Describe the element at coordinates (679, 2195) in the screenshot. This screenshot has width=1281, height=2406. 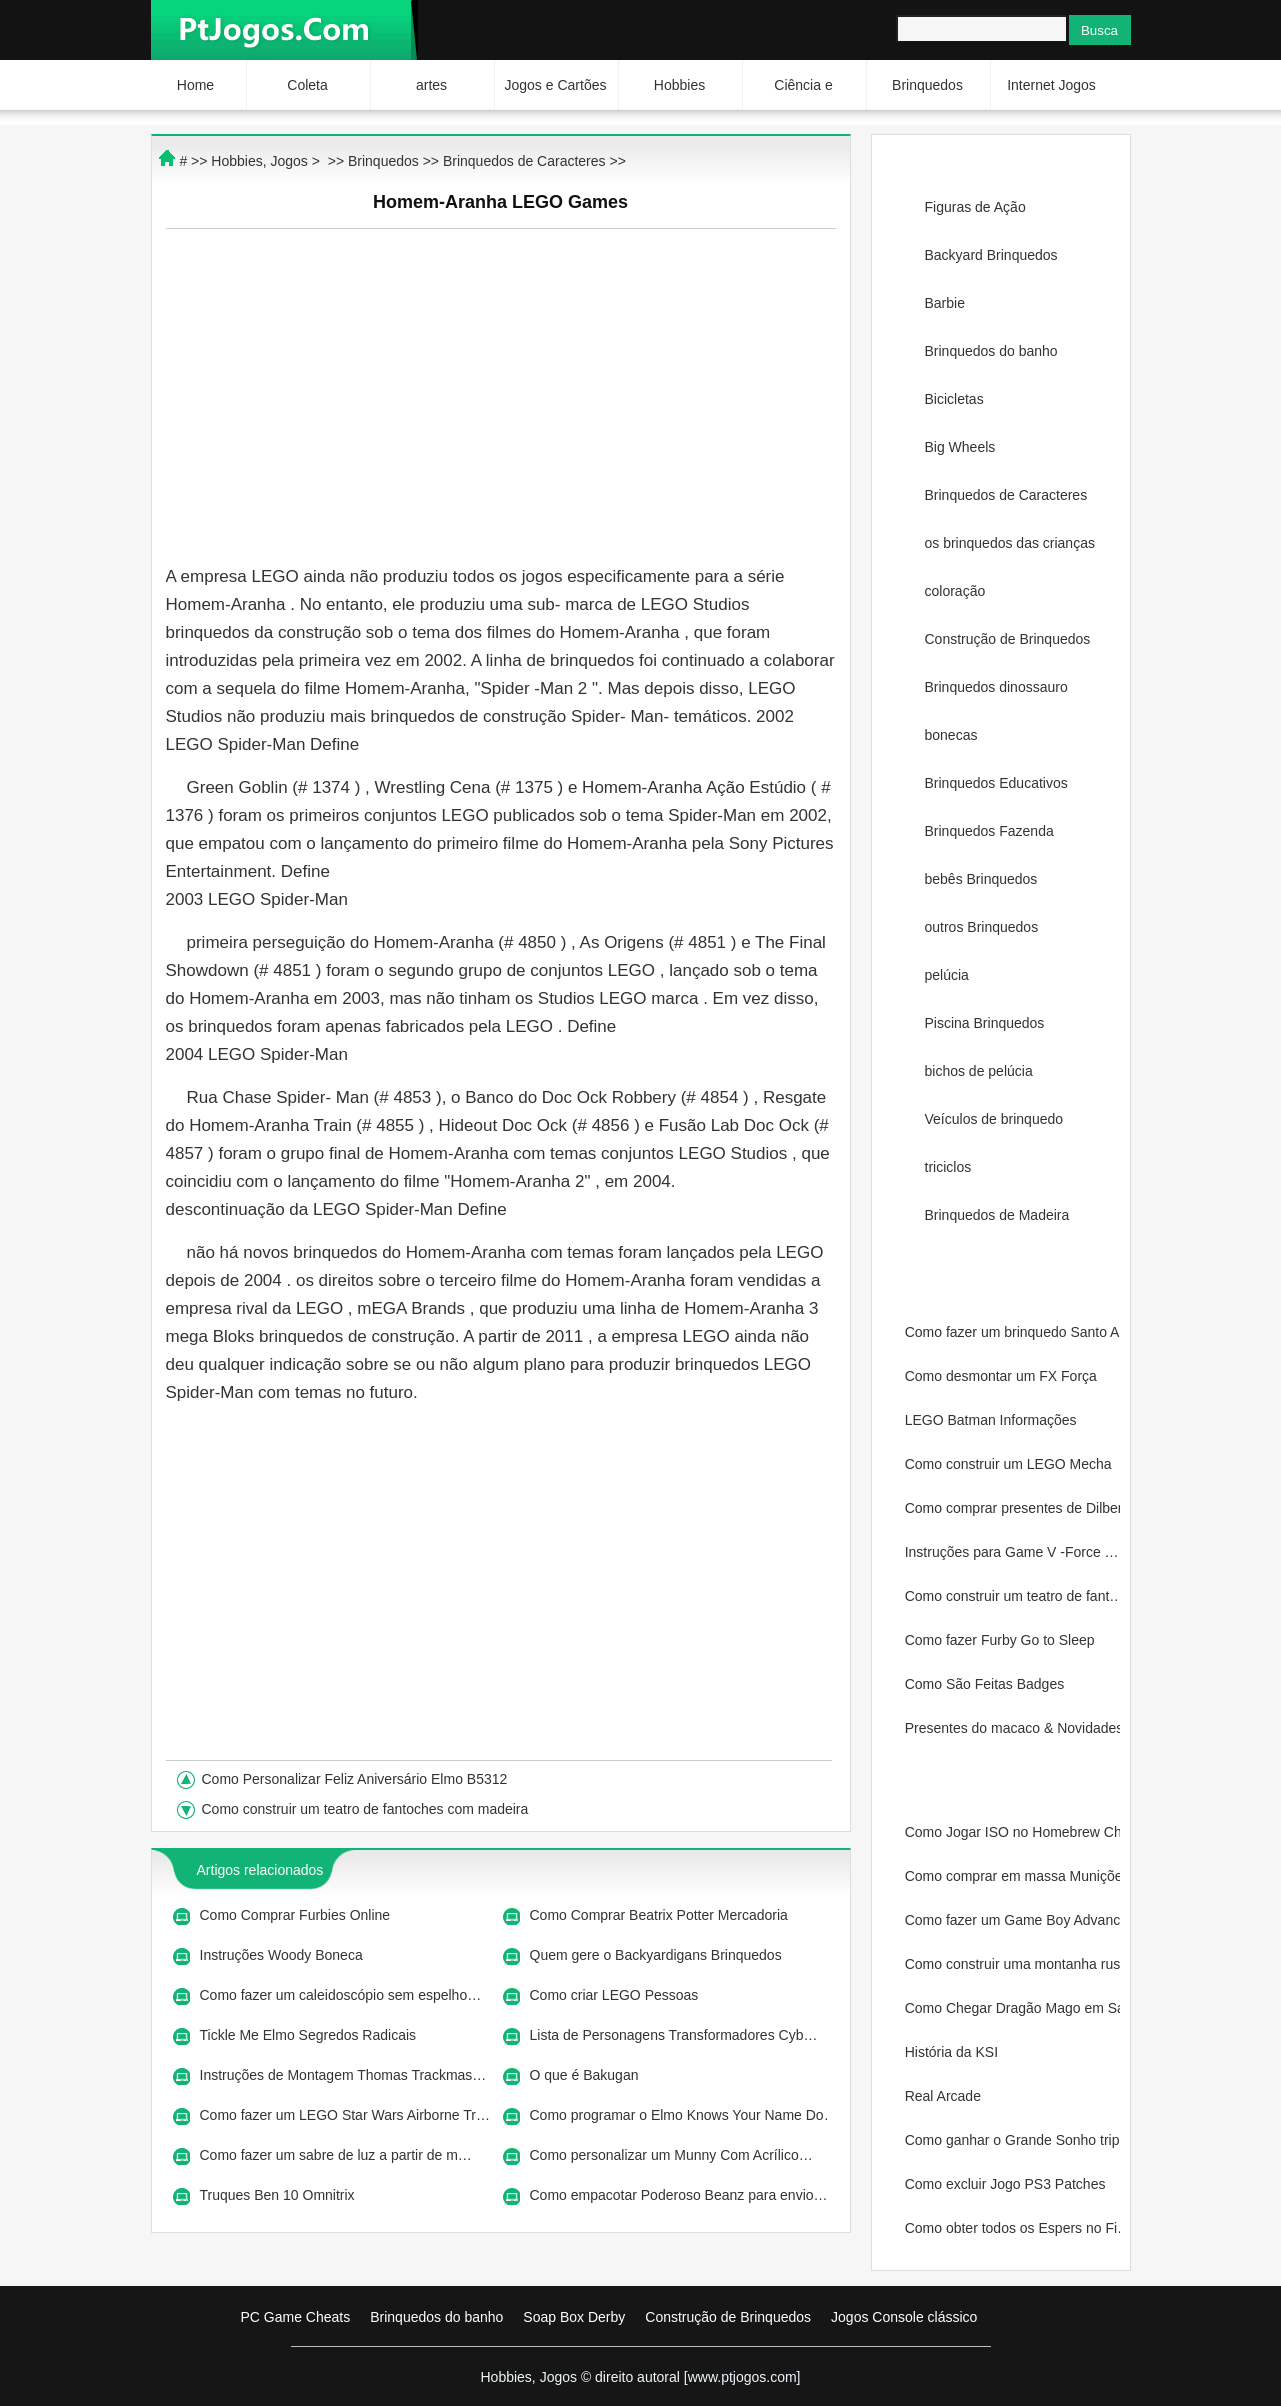
I see `Como empacotar Poderoso Beanz para envio…` at that location.